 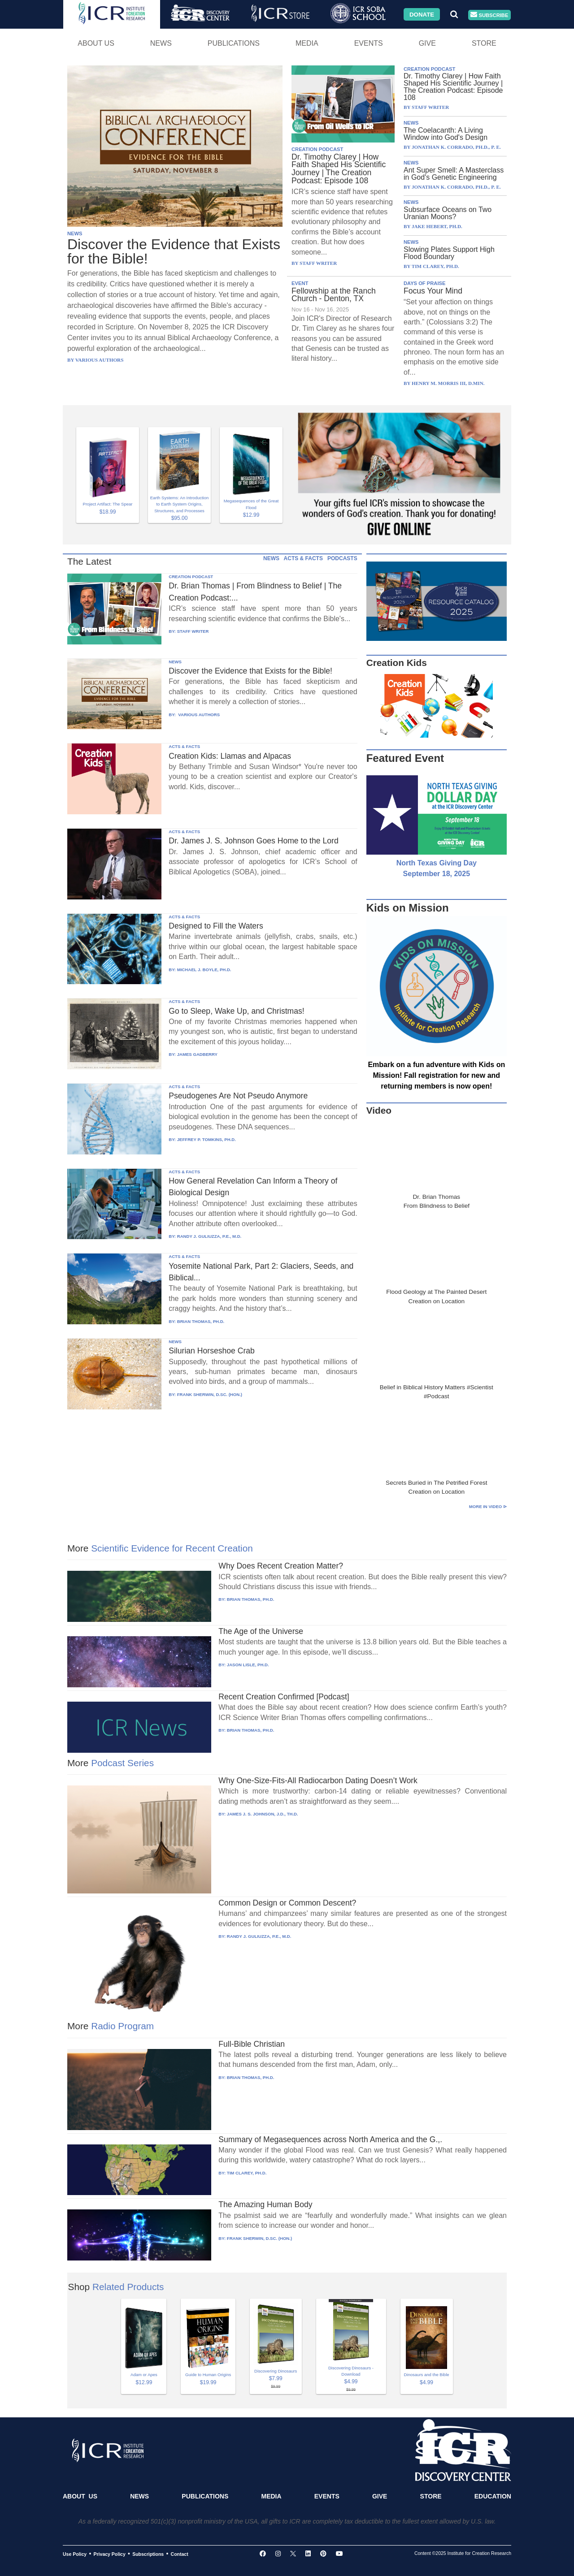 What do you see at coordinates (424, 283) in the screenshot?
I see `DAYS OF PRAISE` at bounding box center [424, 283].